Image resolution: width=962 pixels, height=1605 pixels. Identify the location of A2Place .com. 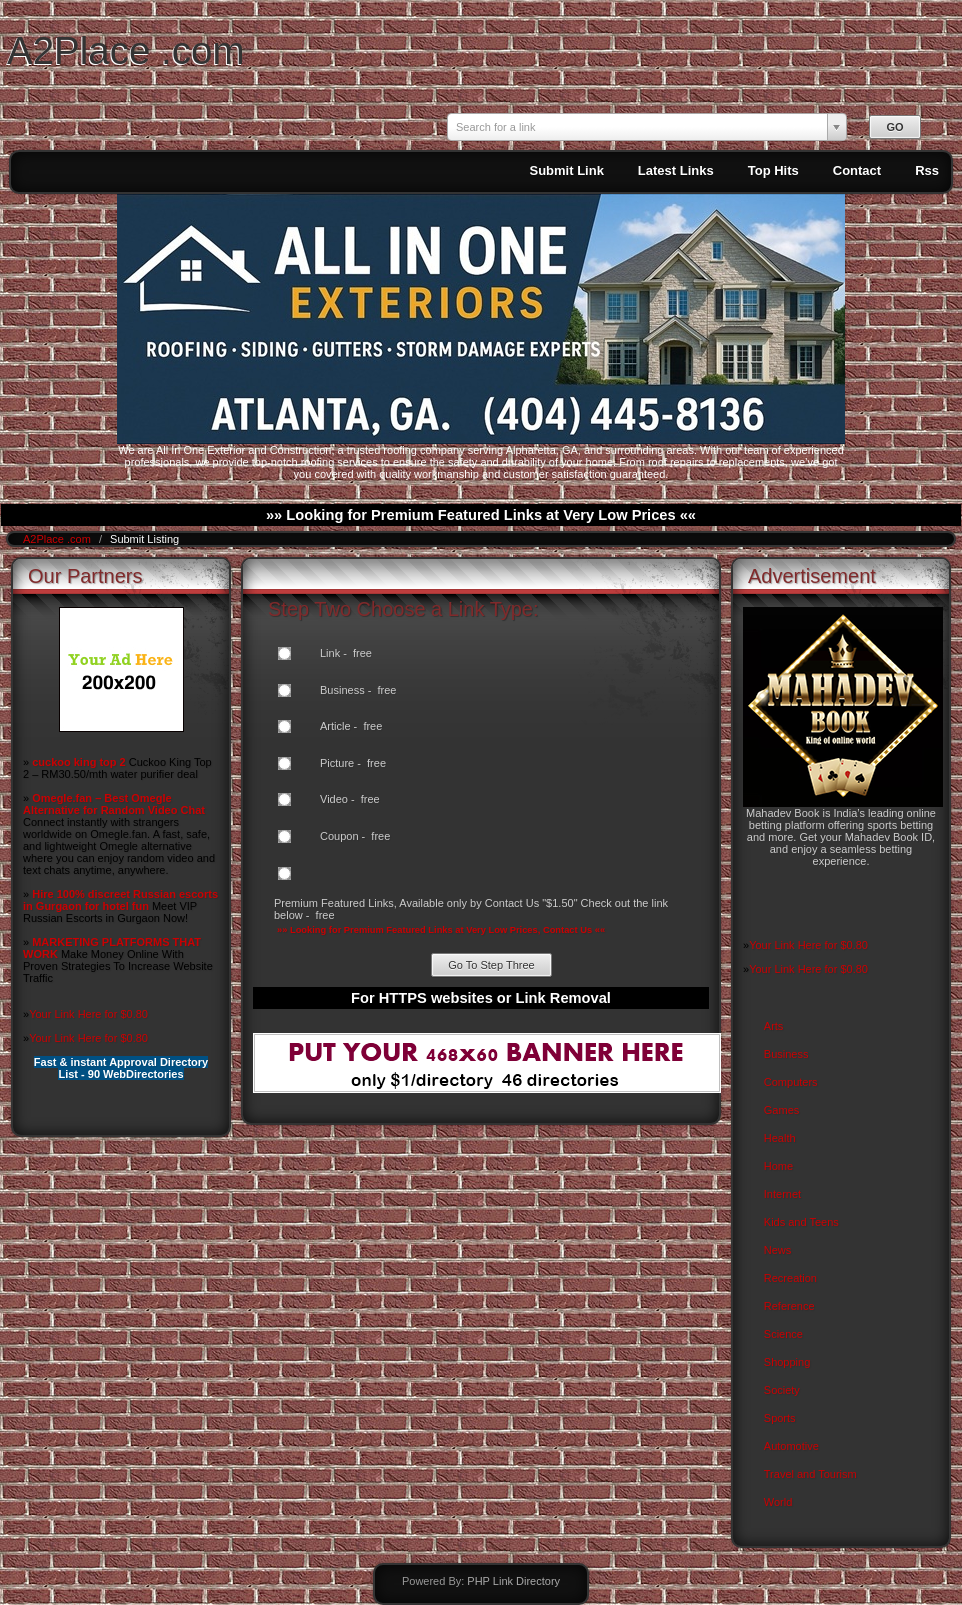
(126, 50).